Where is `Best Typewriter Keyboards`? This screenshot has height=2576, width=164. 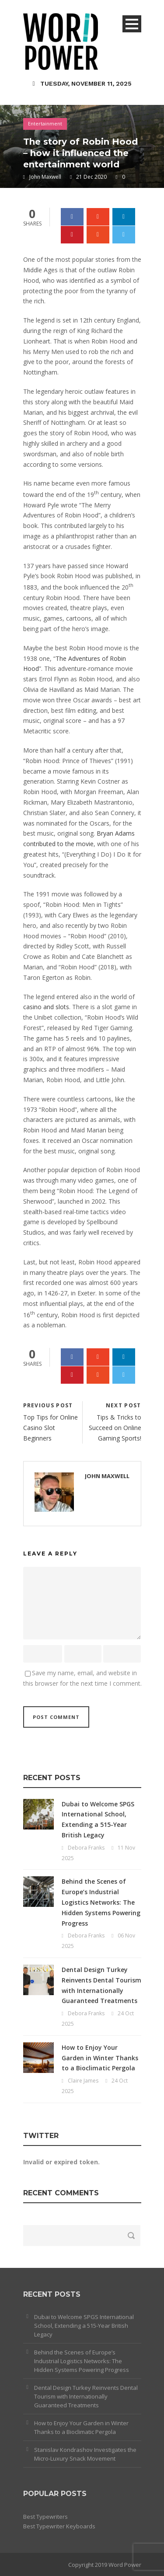
Best Typewriter Keyboards is located at coordinates (59, 2526).